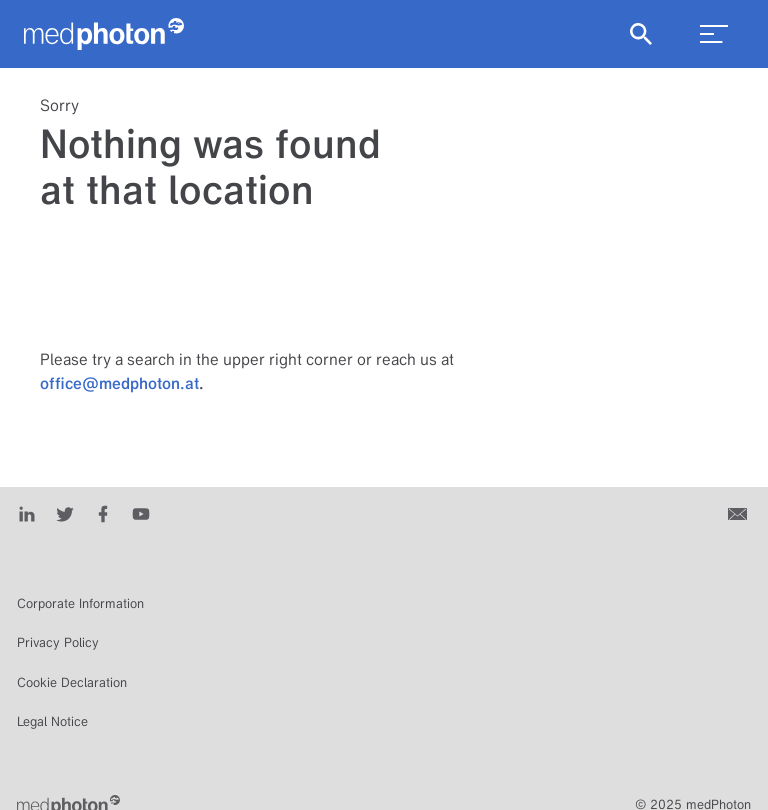  Describe the element at coordinates (72, 682) in the screenshot. I see `Cookie Declaration` at that location.